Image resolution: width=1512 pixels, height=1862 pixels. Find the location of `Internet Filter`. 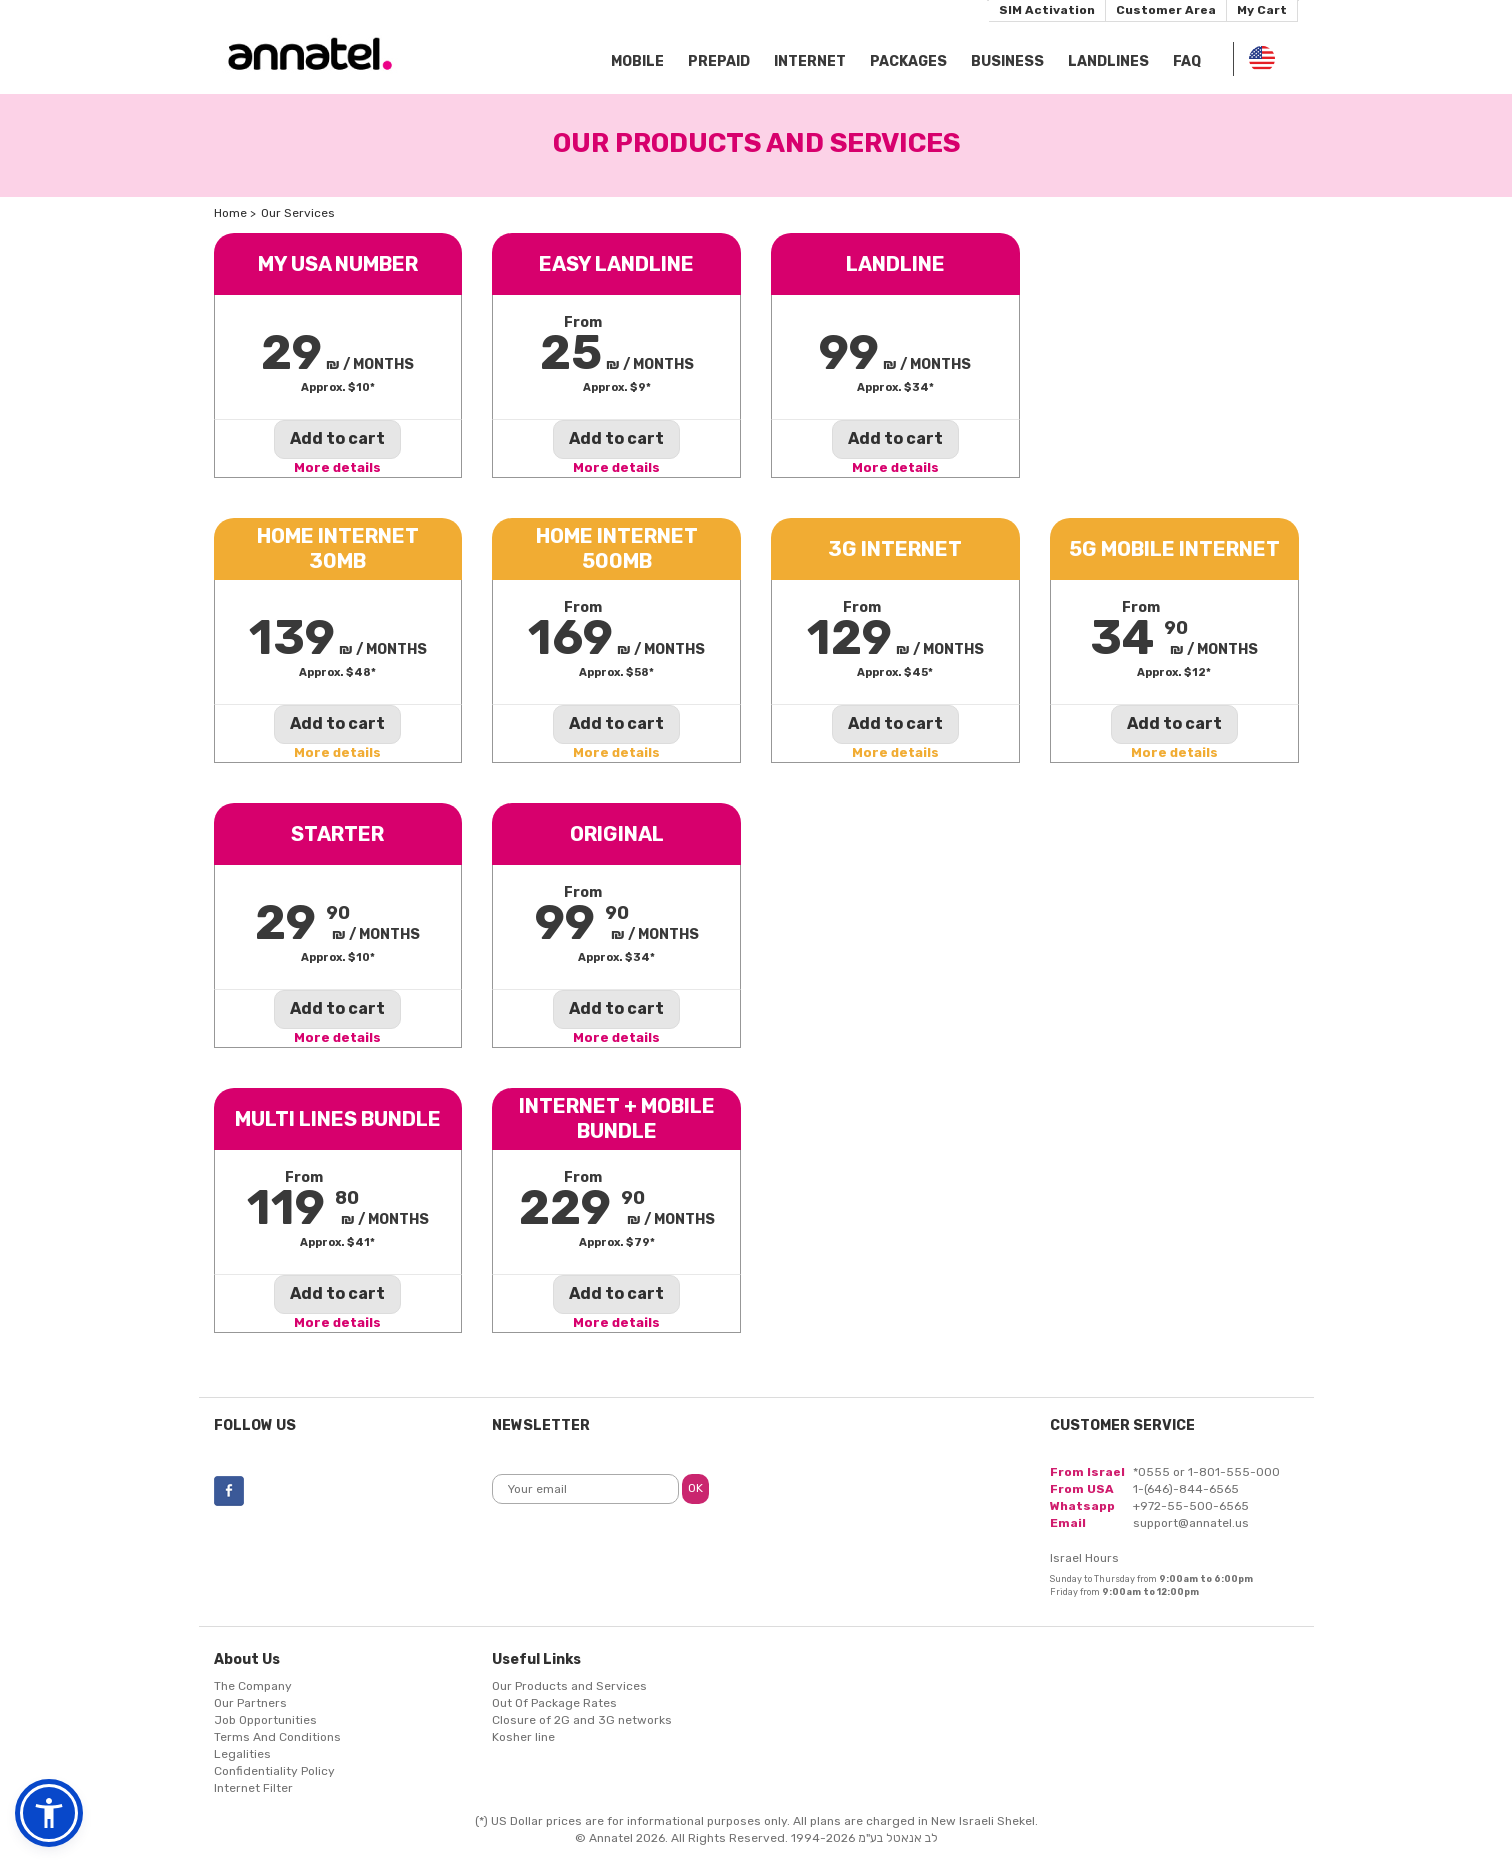

Internet Filter is located at coordinates (253, 1788).